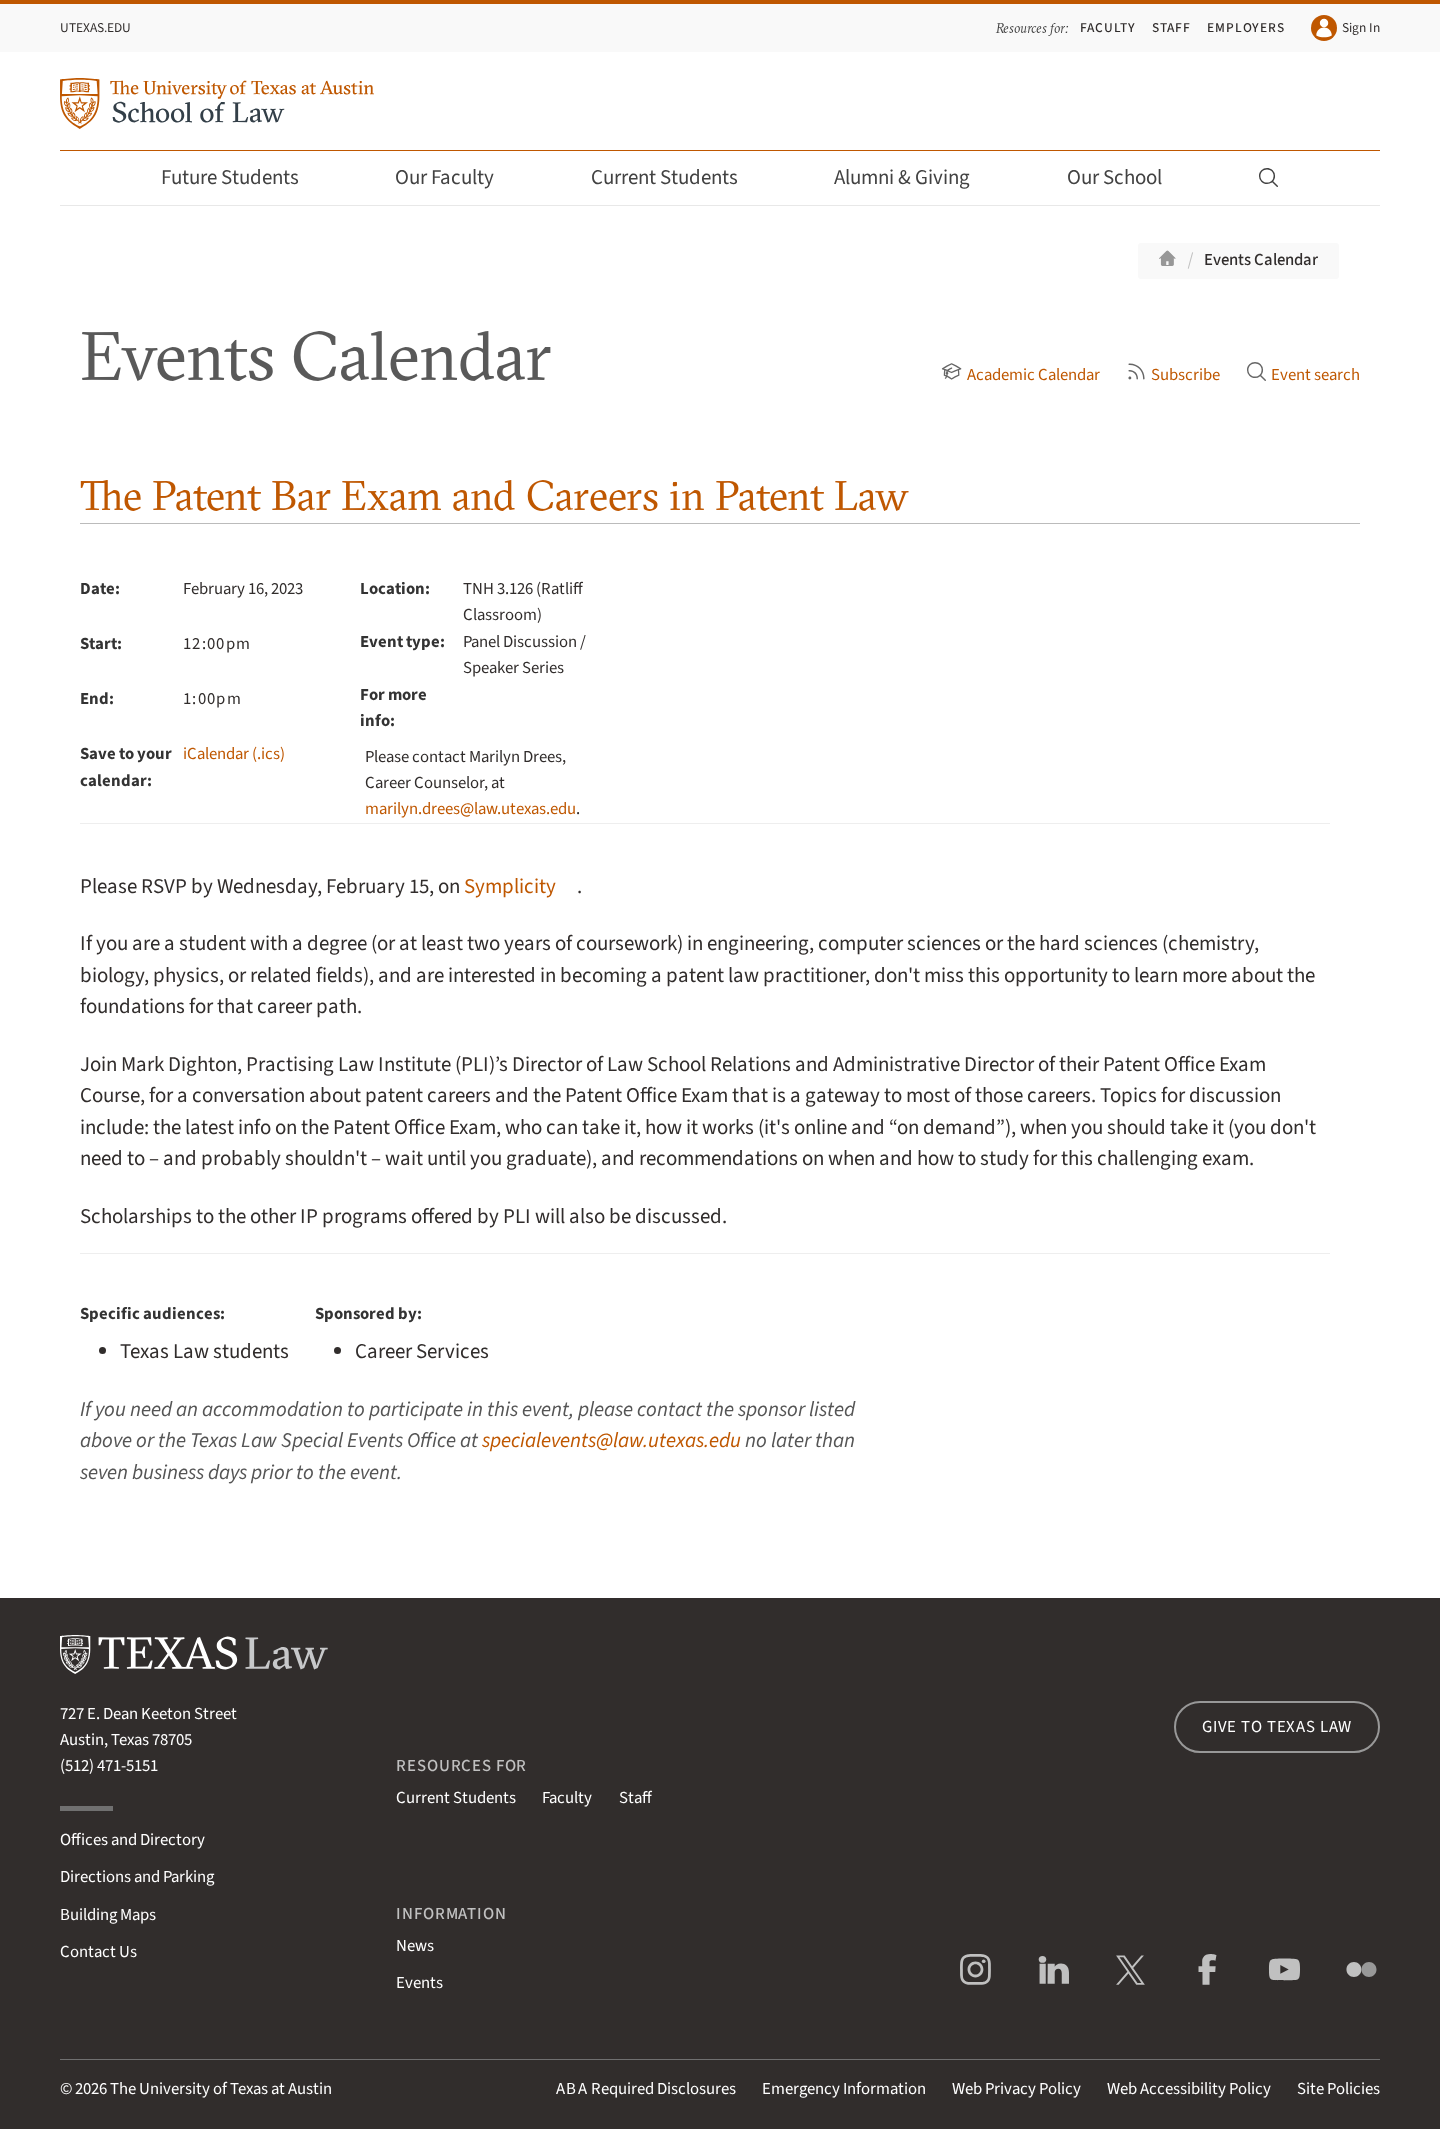 This screenshot has width=1440, height=2129. I want to click on Employers, so click(1246, 27).